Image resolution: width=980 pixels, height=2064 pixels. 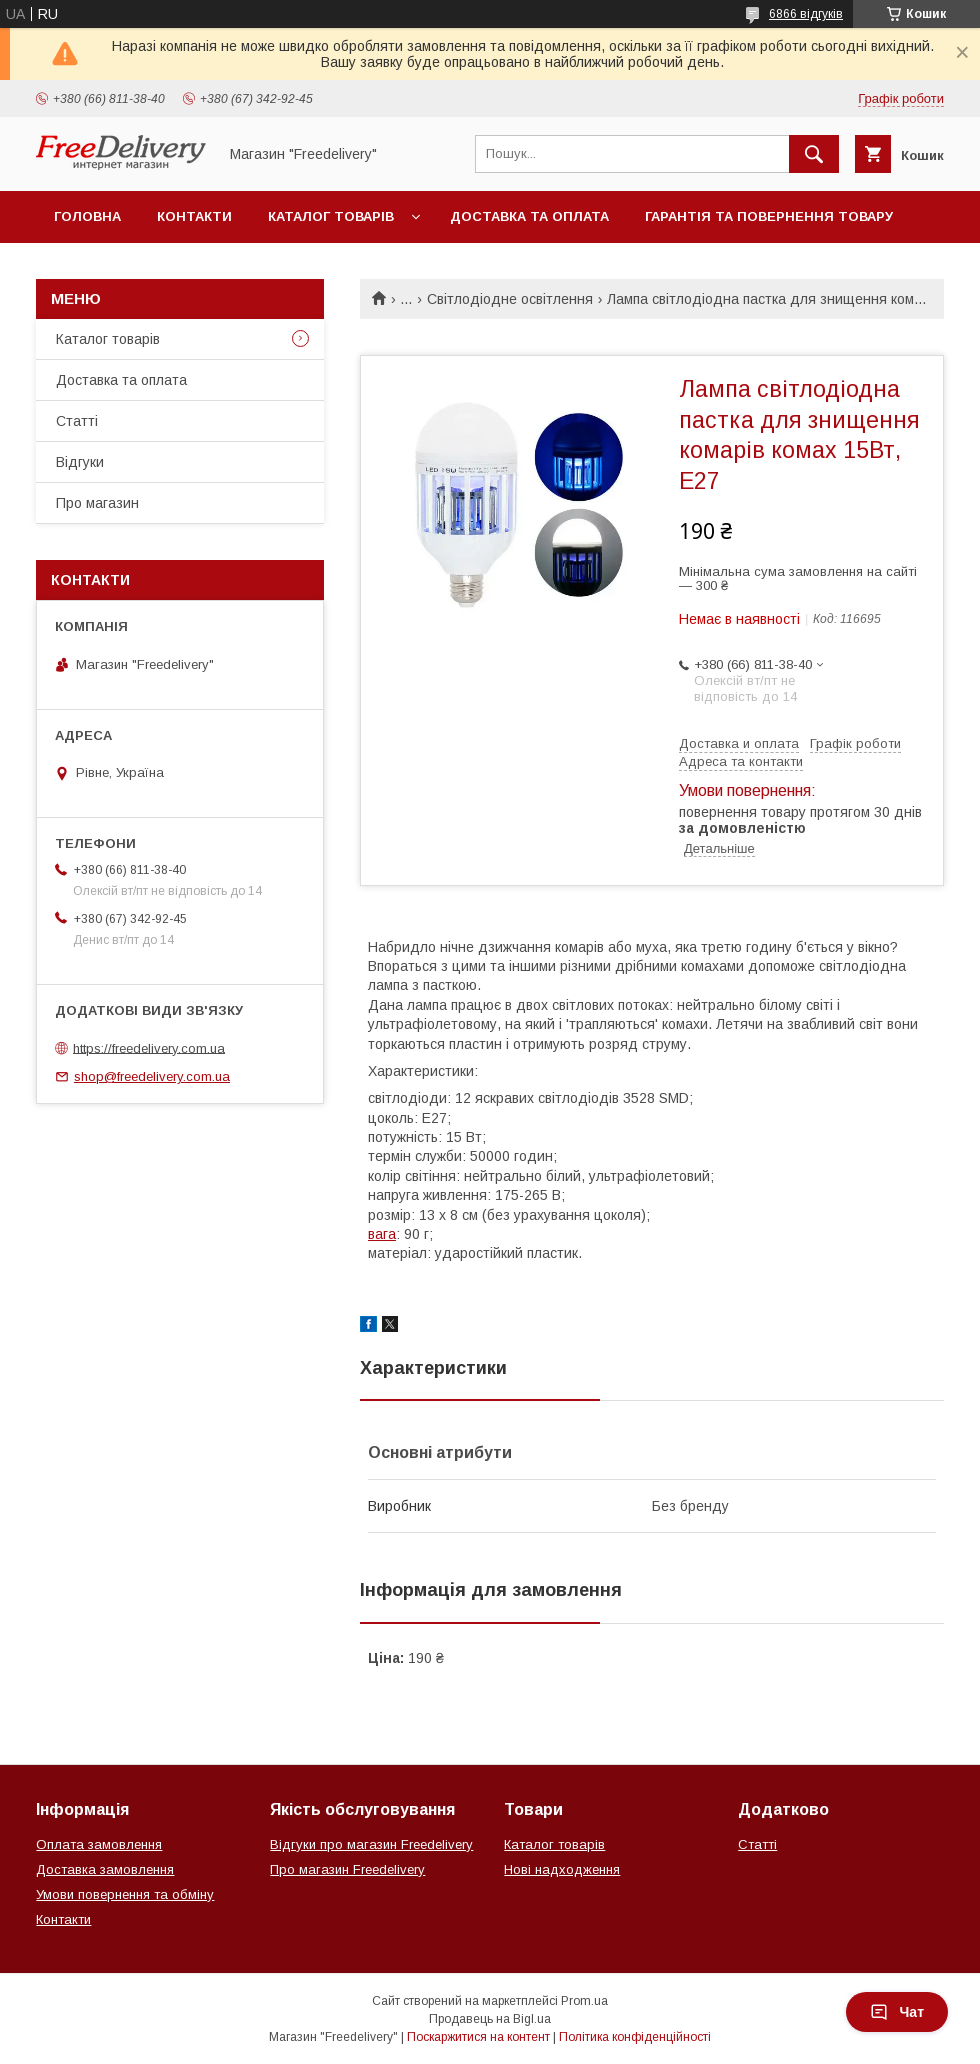 I want to click on 6866 відгуків, so click(x=806, y=14).